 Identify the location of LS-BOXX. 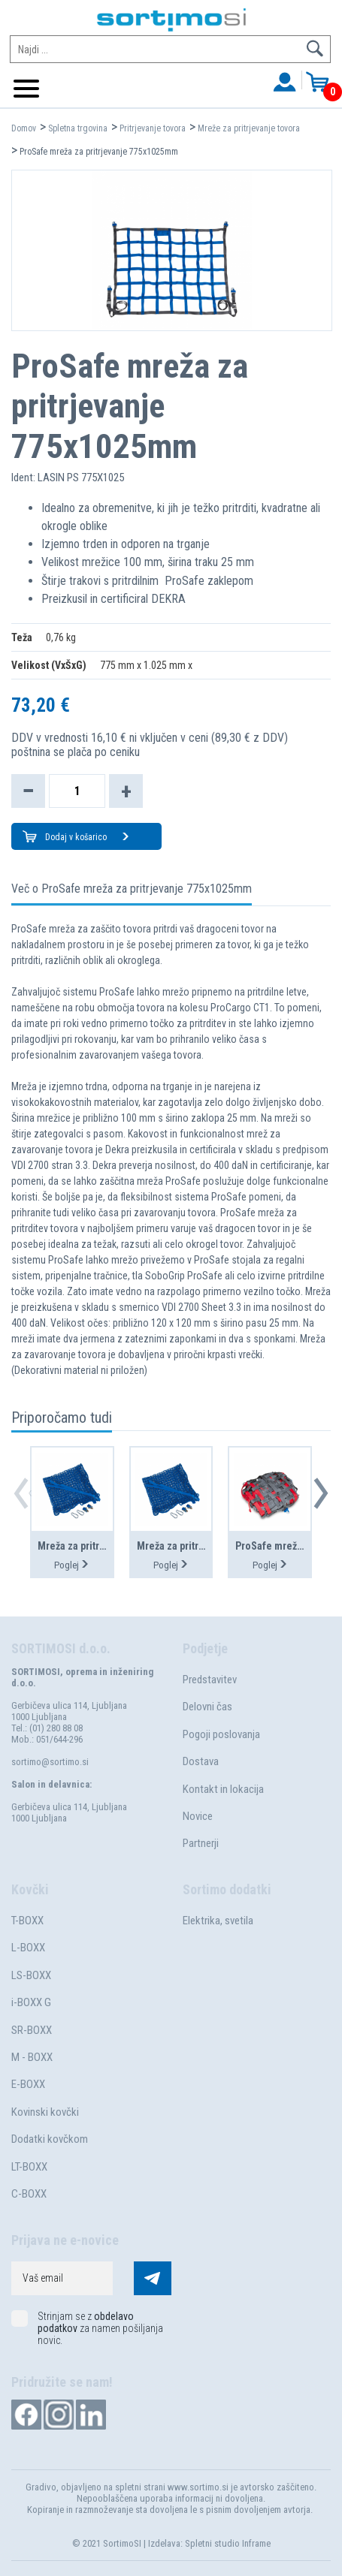
(31, 1975).